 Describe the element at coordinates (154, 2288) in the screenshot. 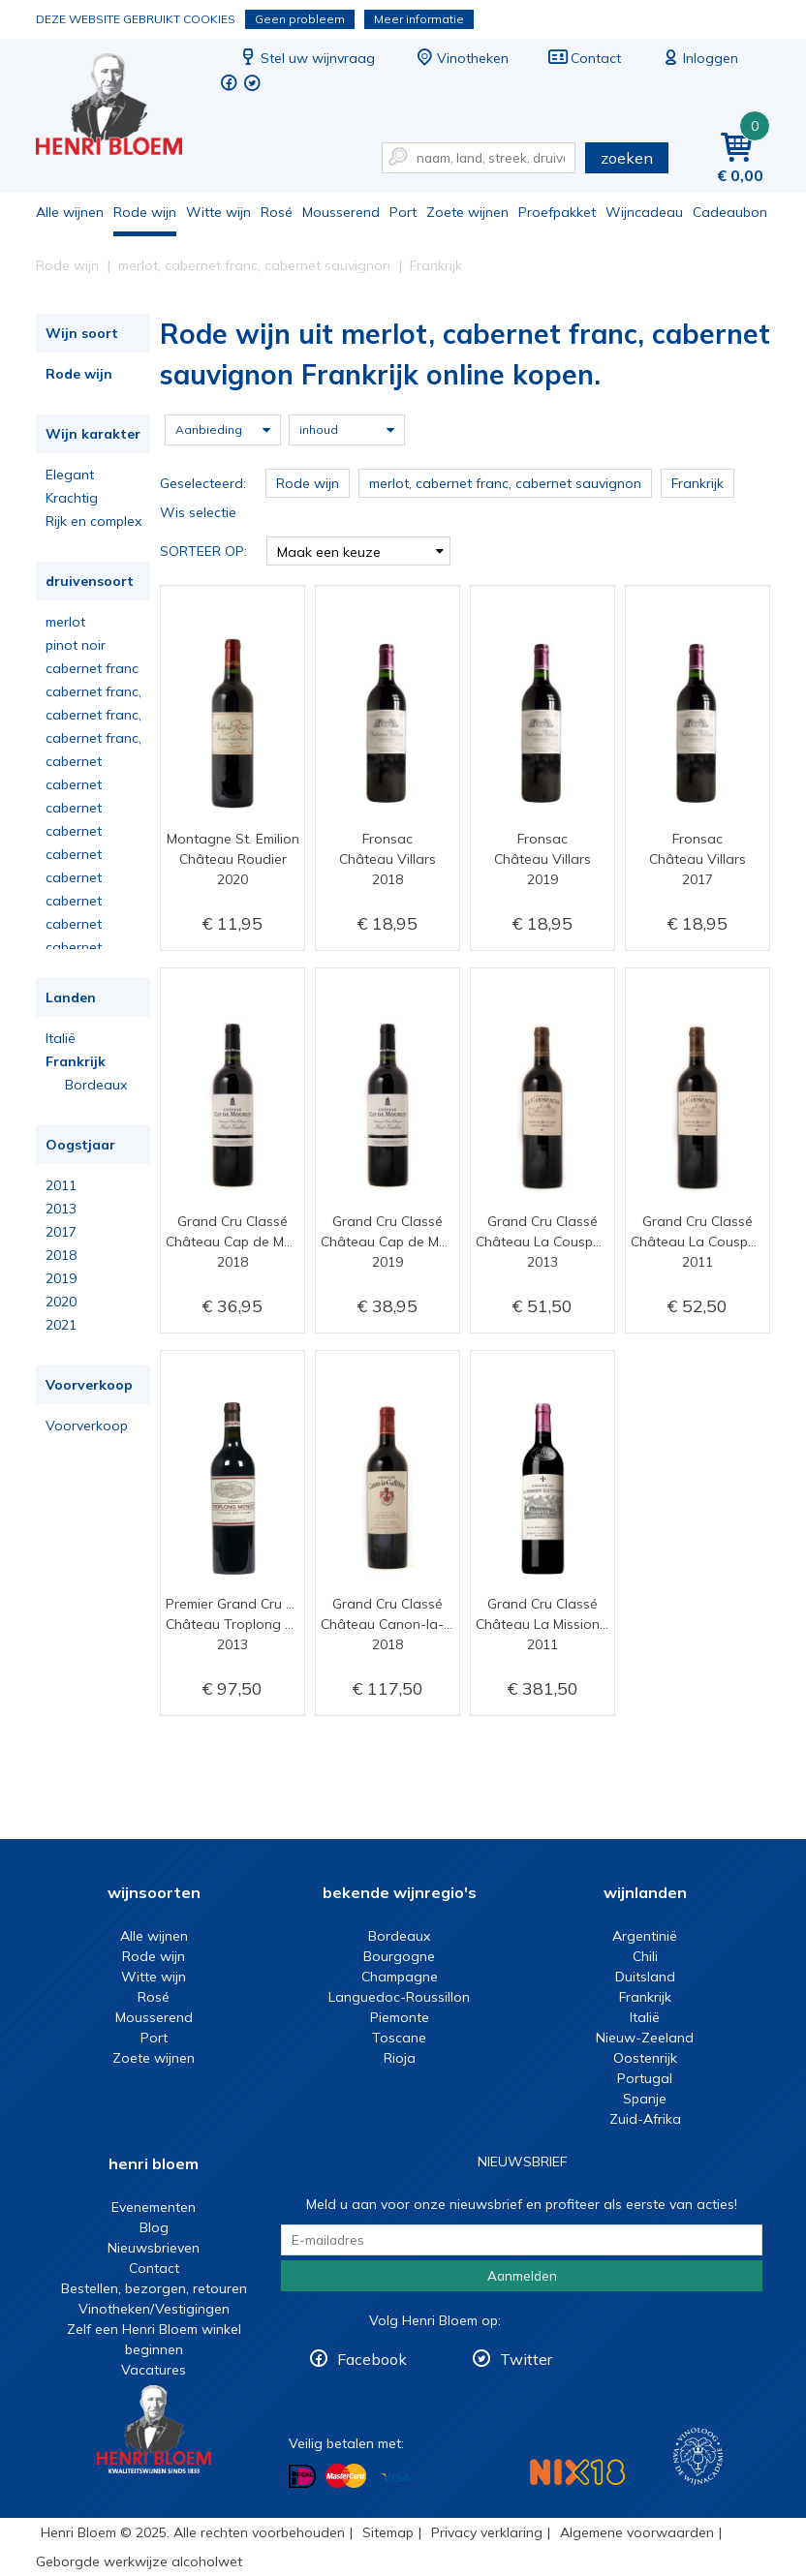

I see `Bestellen, bezorgen, retouren` at that location.